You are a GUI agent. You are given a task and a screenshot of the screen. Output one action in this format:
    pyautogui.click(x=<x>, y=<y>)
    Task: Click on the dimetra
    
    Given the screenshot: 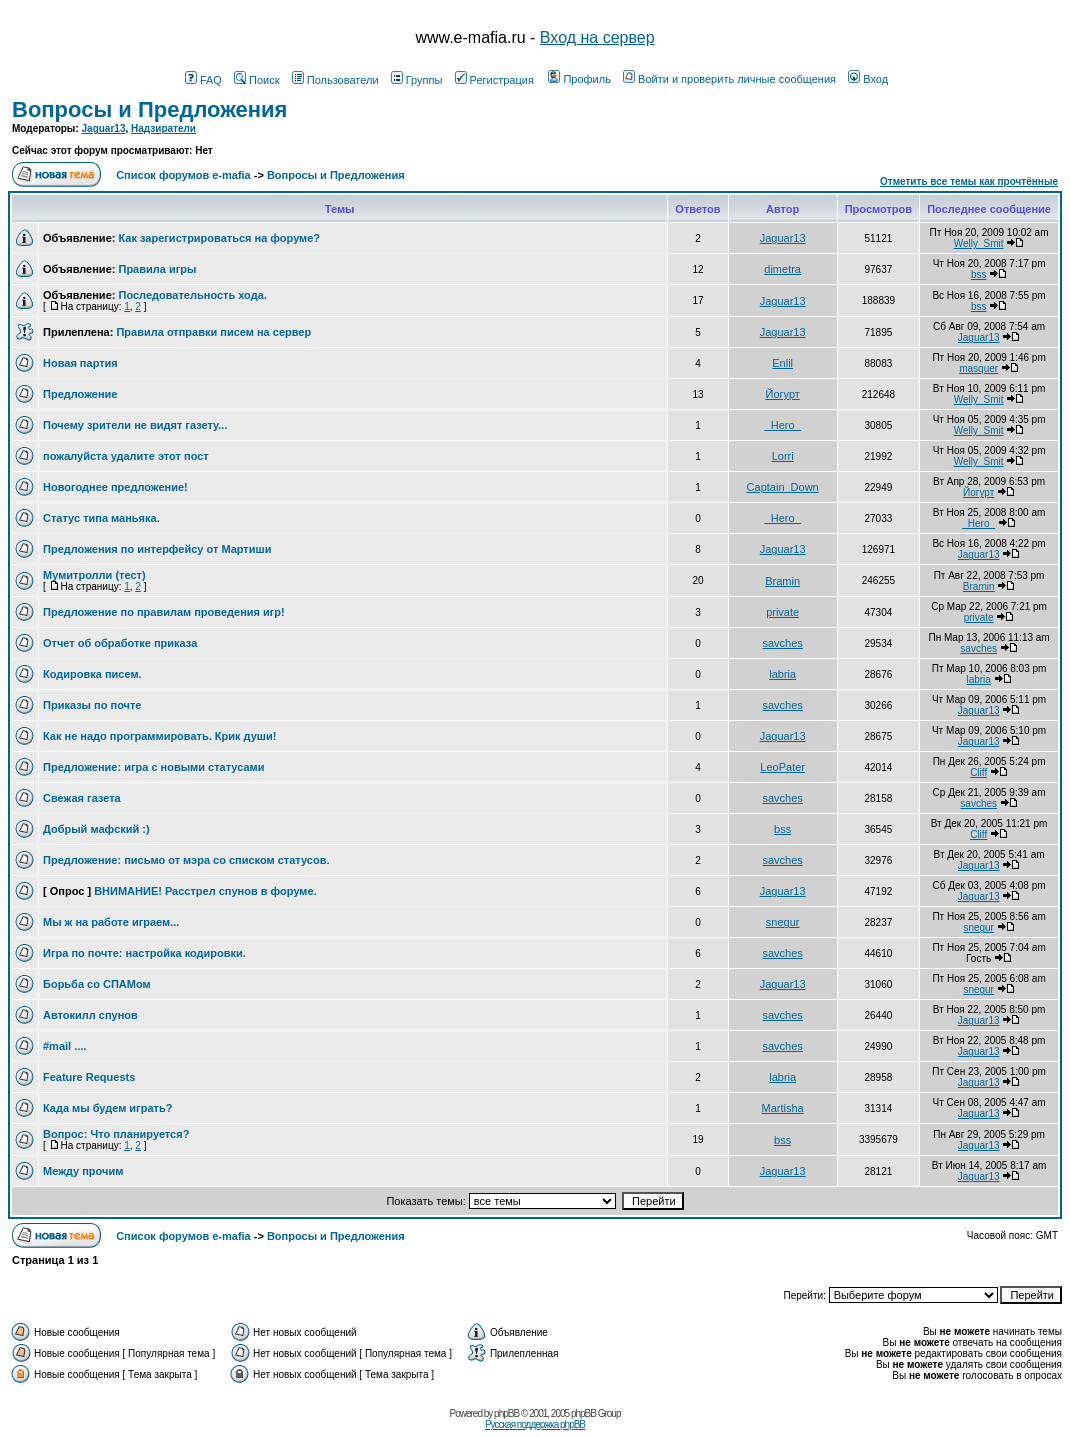 What is the action you would take?
    pyautogui.click(x=782, y=269)
    